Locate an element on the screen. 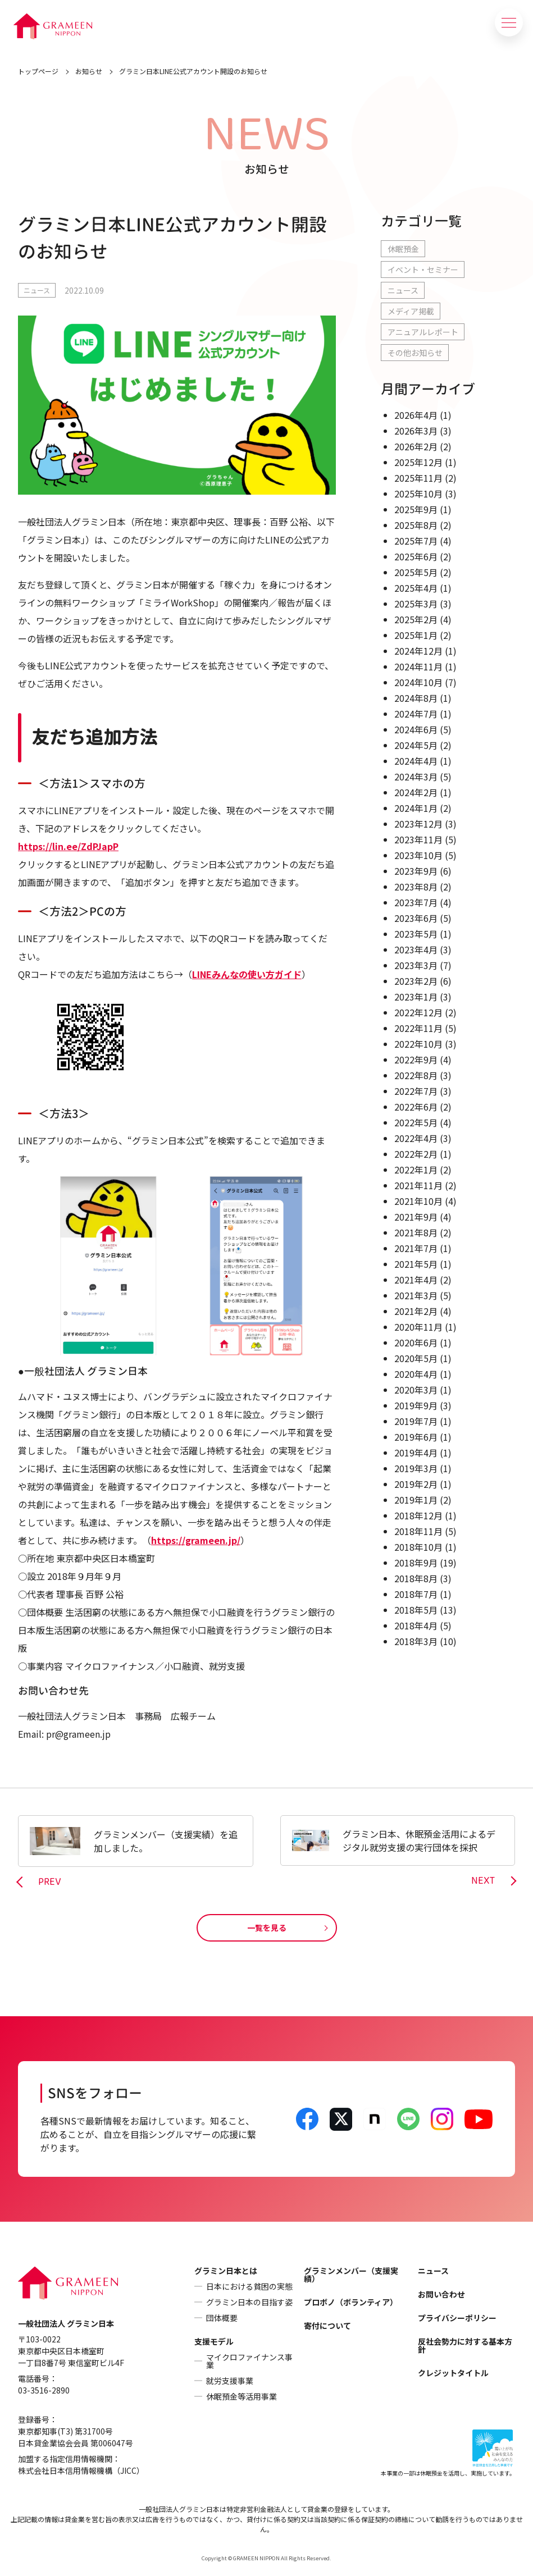 The width and height of the screenshot is (533, 2576). 反社会勢力に対する基本方針 is located at coordinates (465, 2345).